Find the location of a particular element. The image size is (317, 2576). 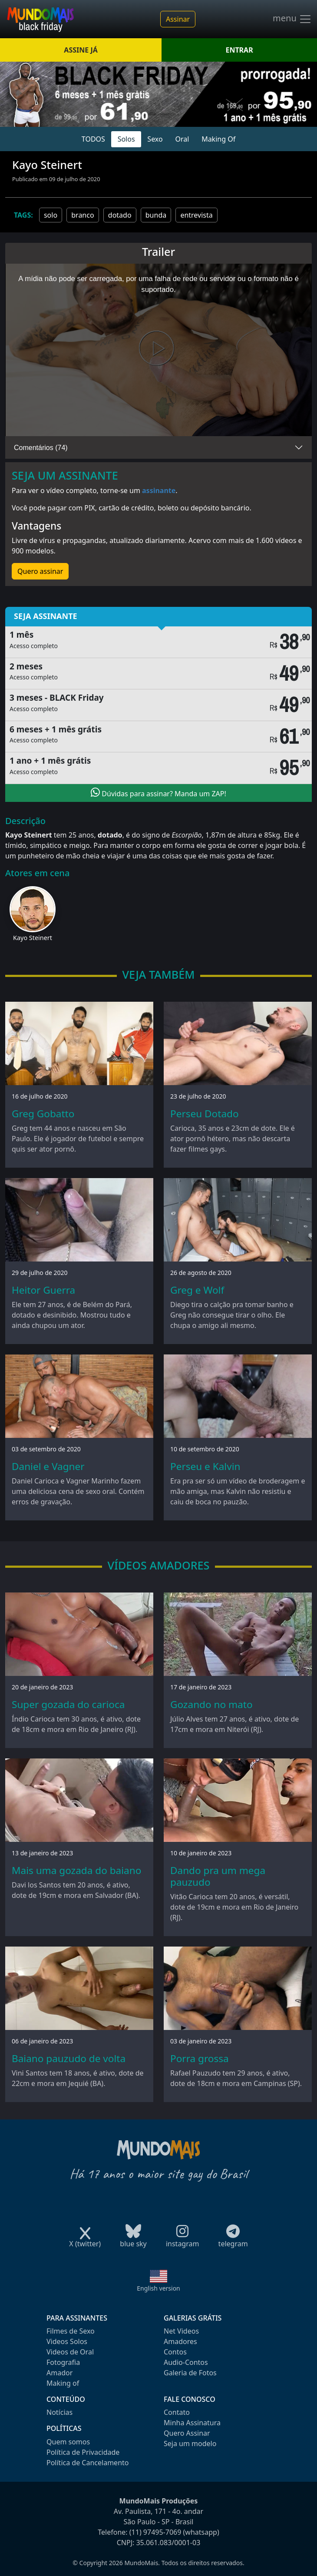

Comentários (74) is located at coordinates (41, 447).